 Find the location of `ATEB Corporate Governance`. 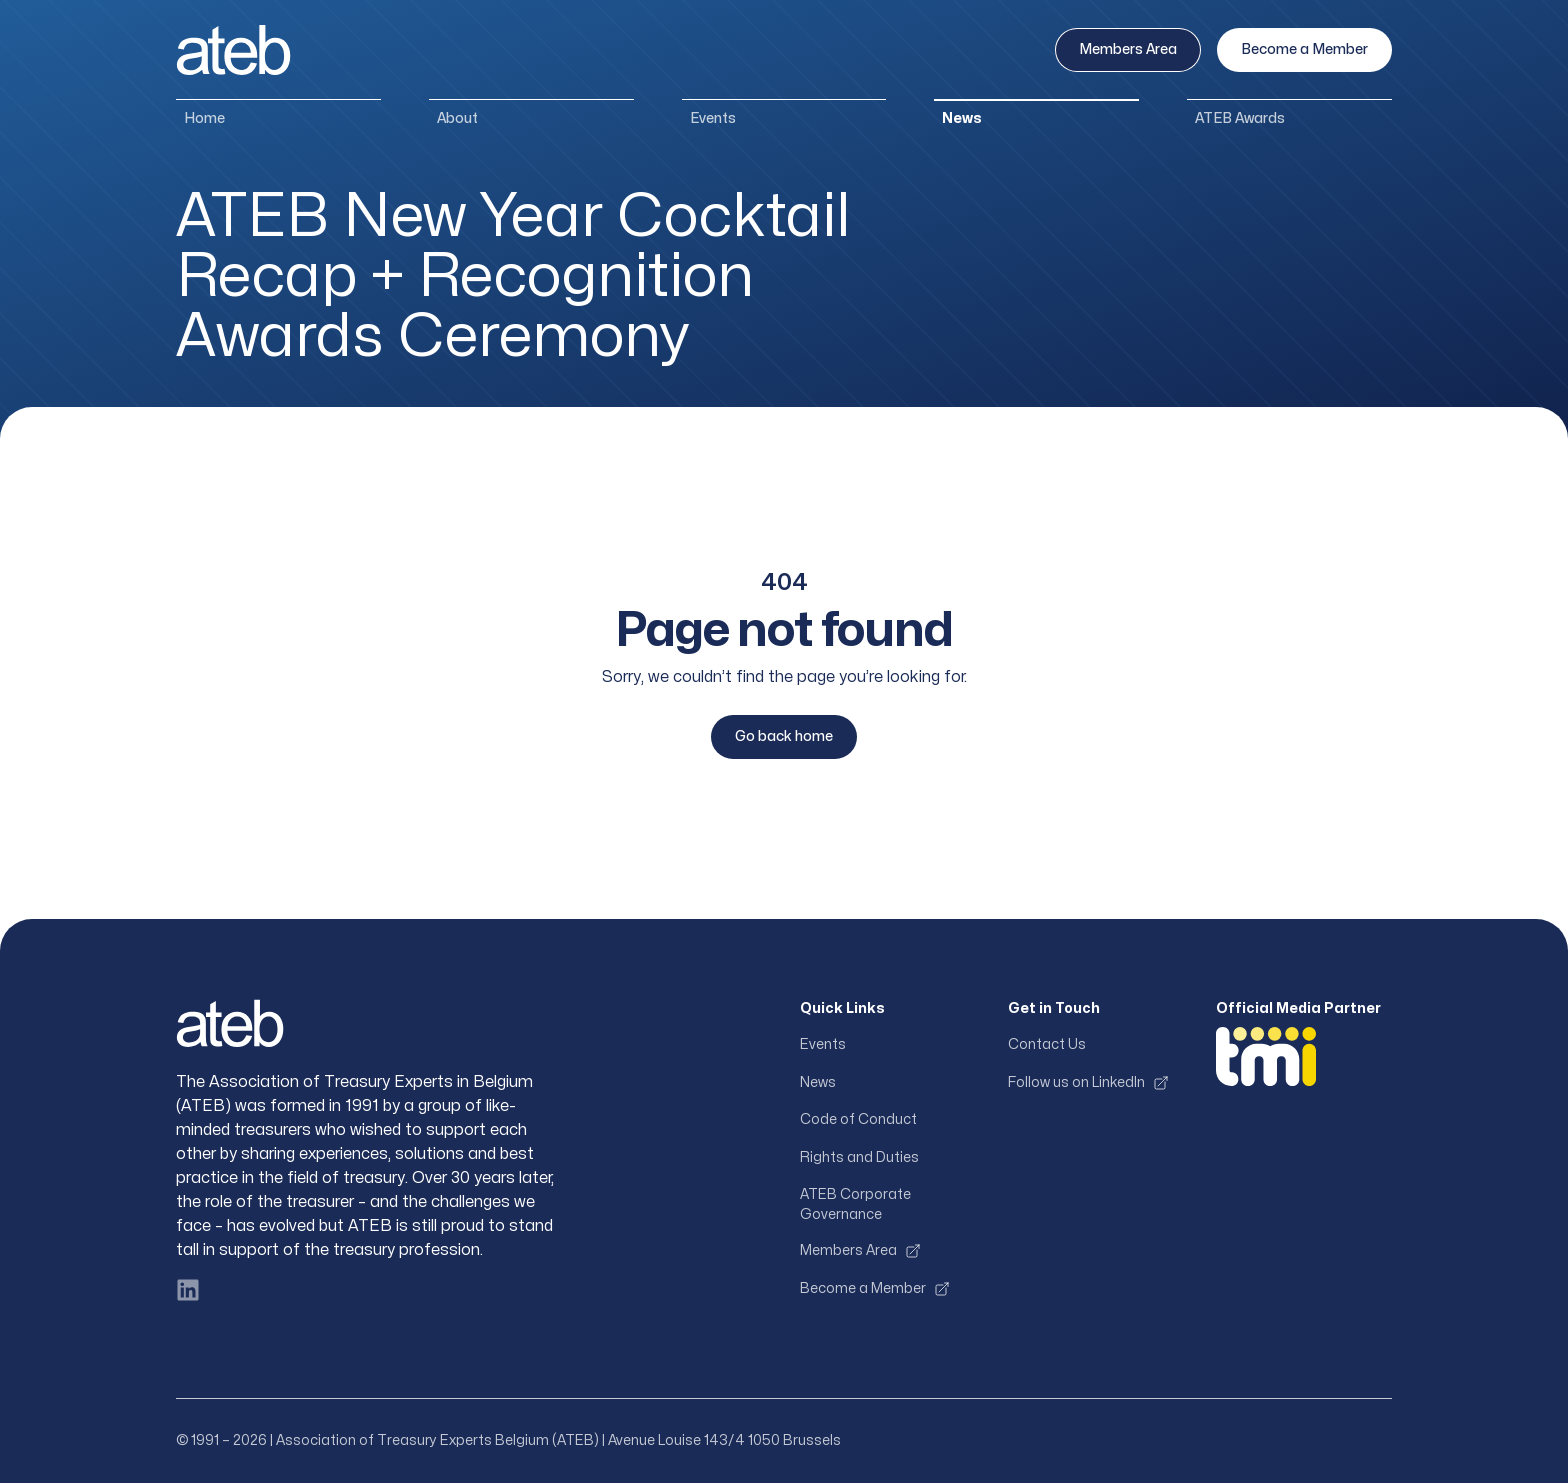

ATEB Corporate Governance is located at coordinates (855, 1204).